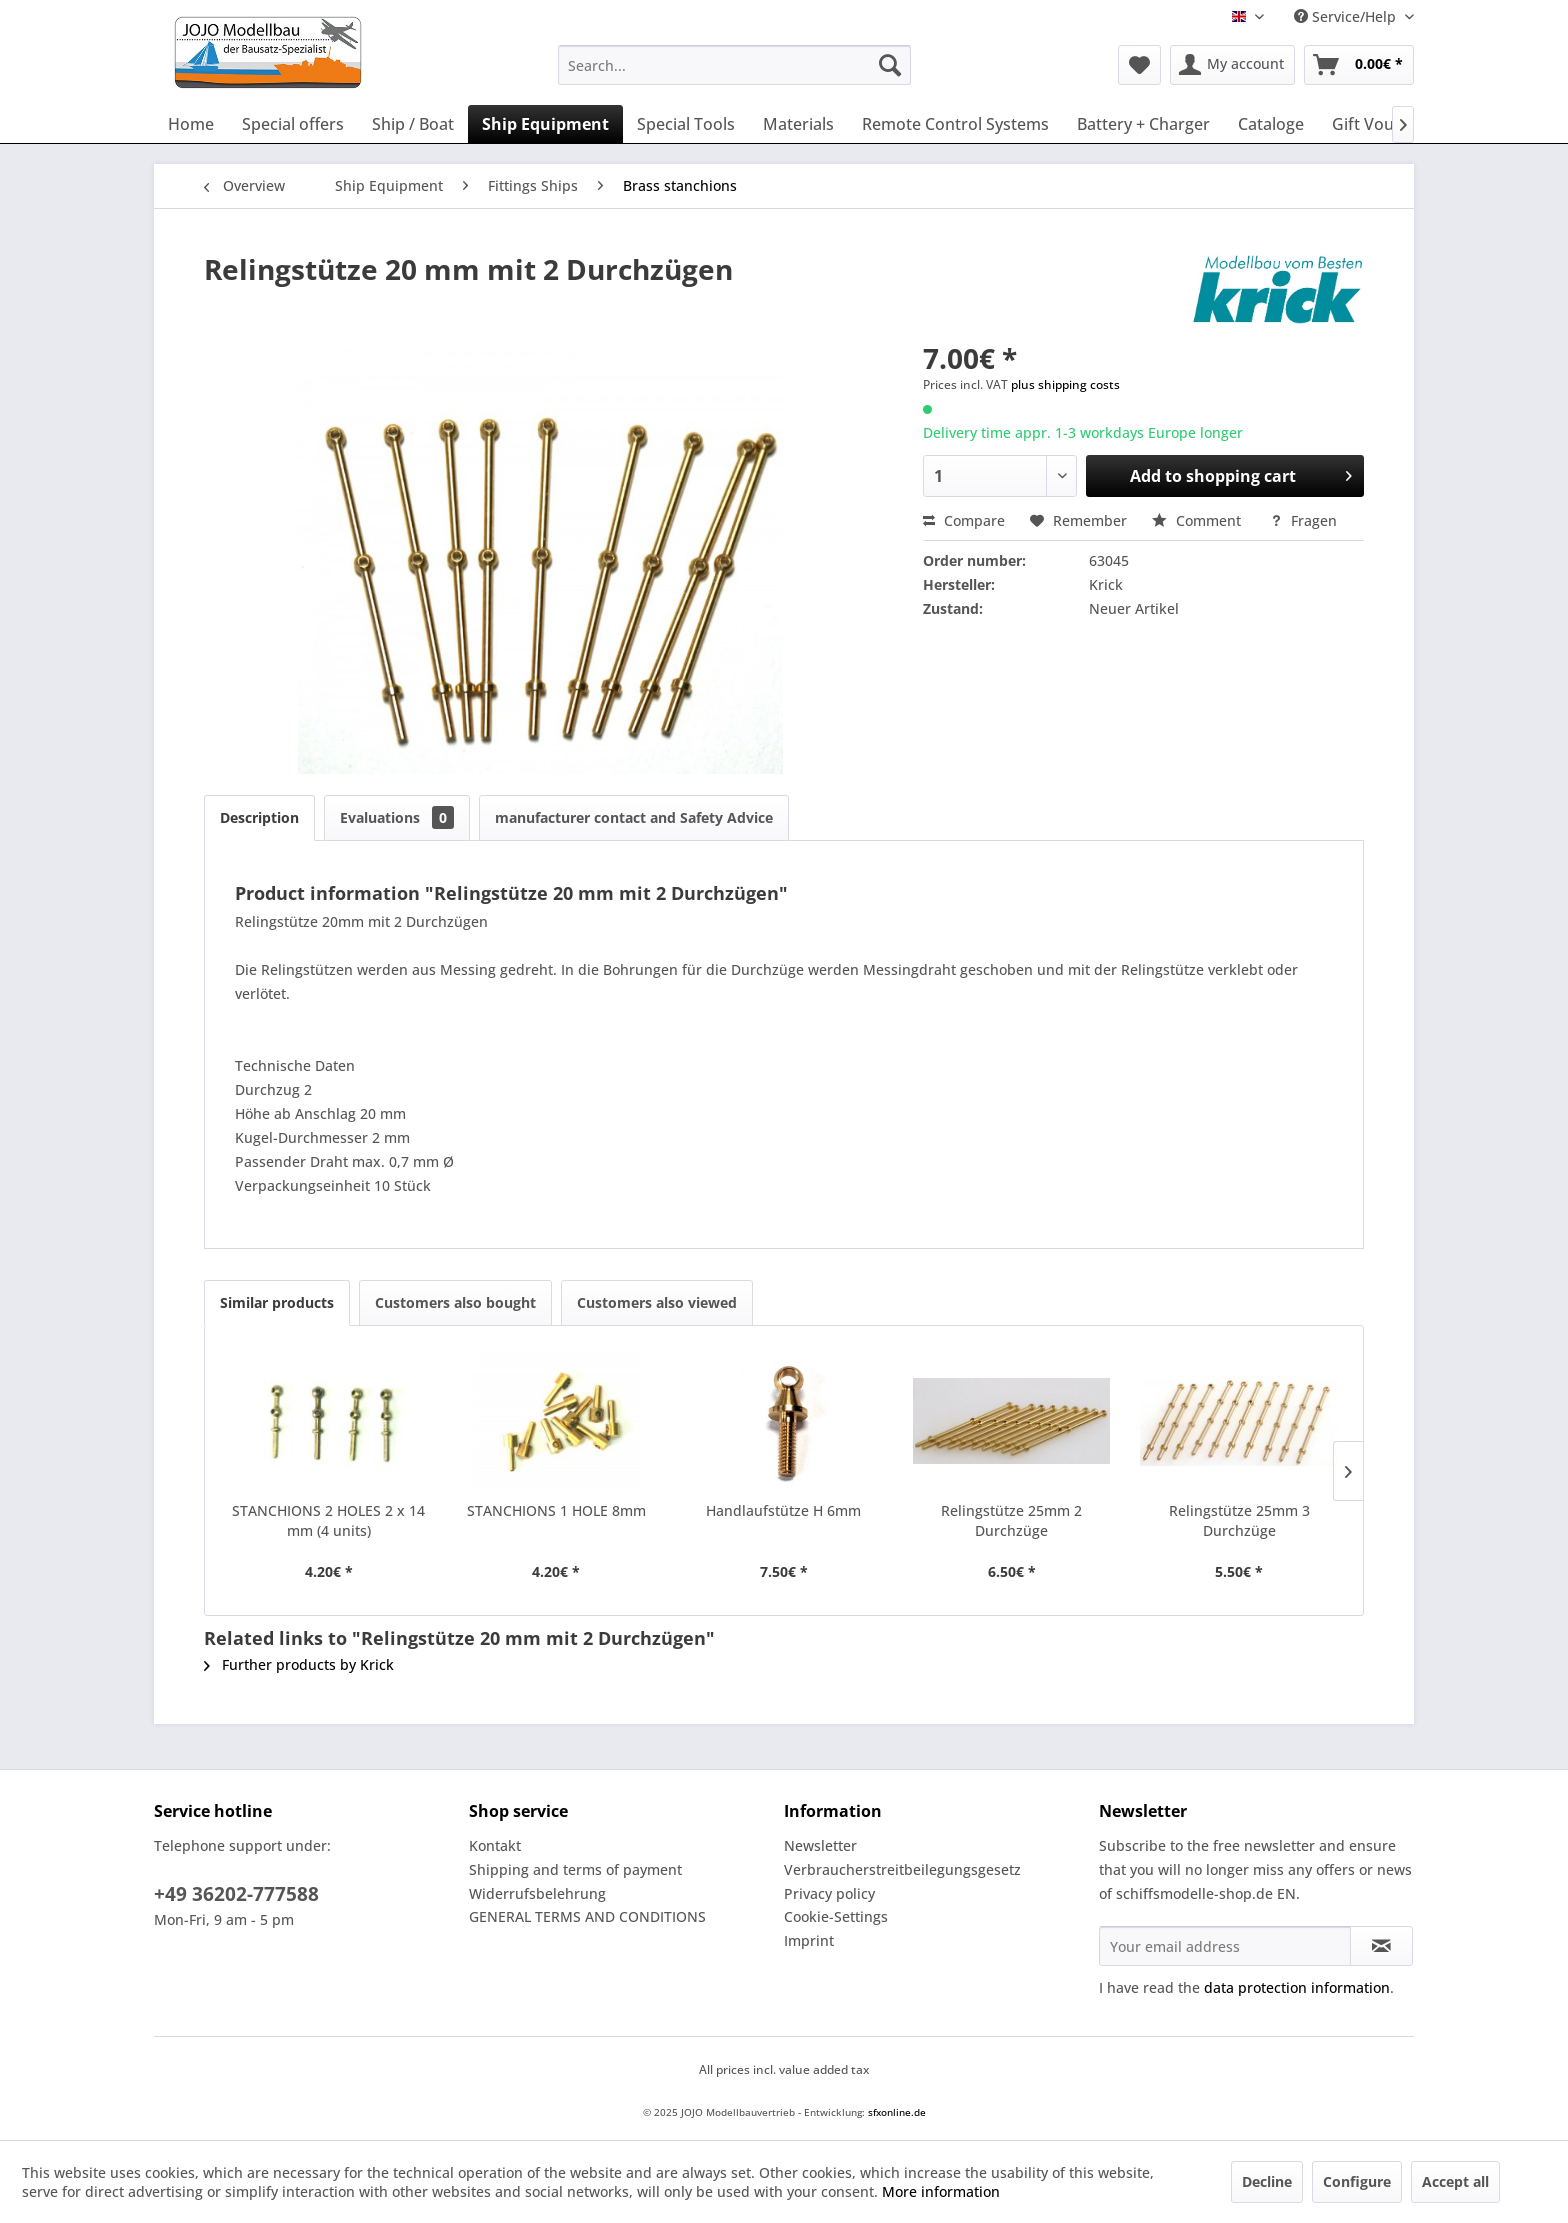 Image resolution: width=1568 pixels, height=2223 pixels. I want to click on [Materials], so click(798, 124).